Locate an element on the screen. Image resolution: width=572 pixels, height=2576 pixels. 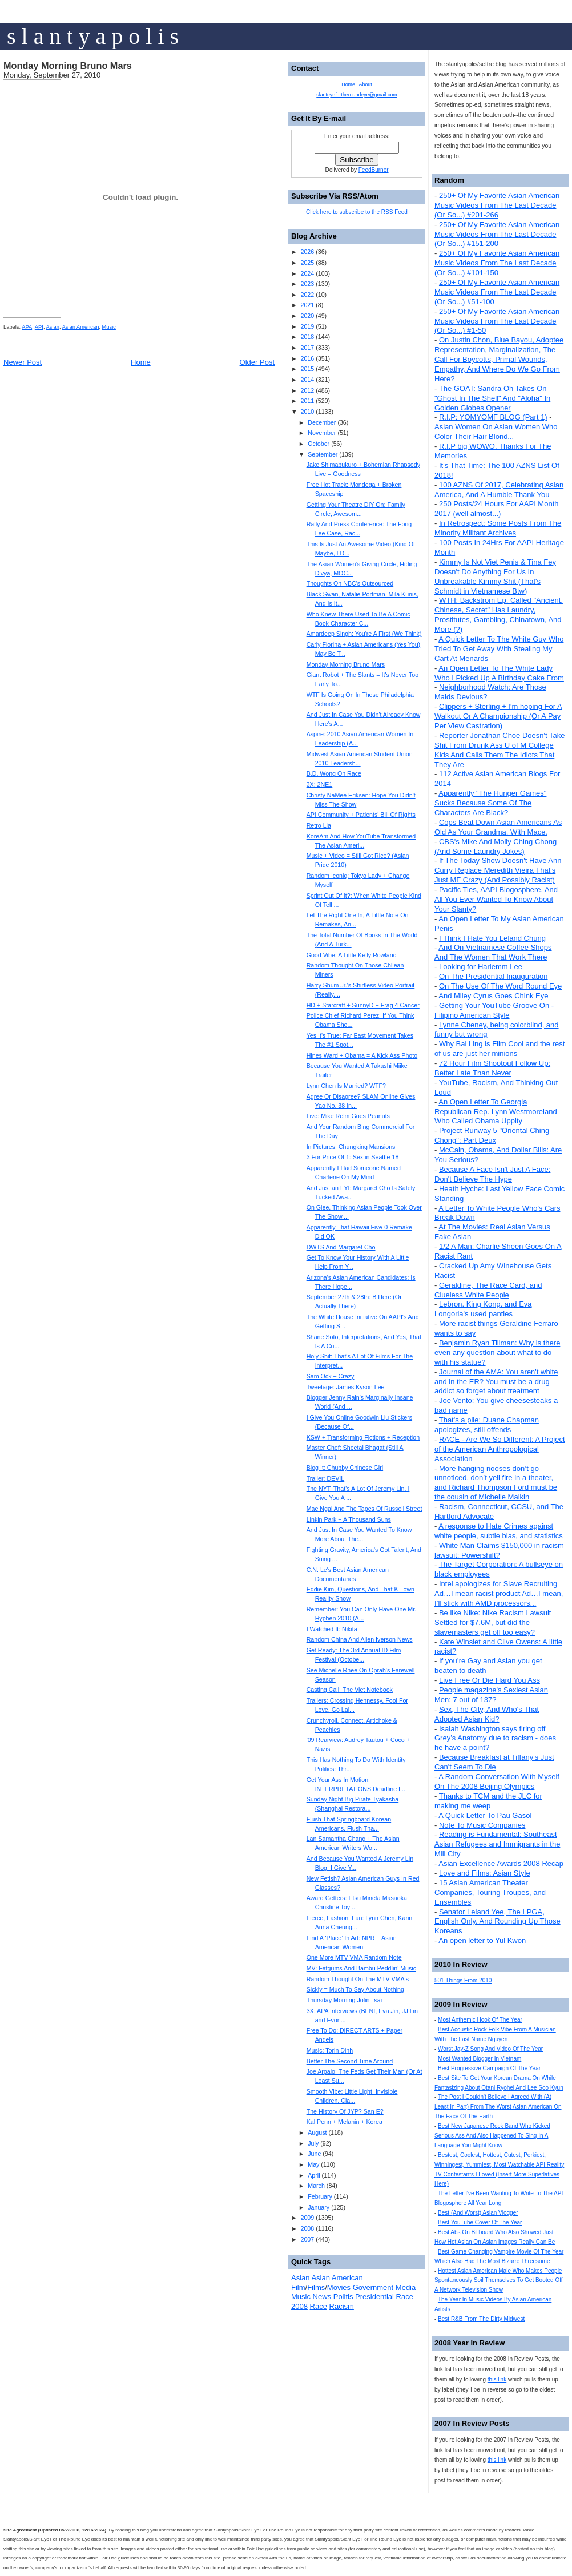
I Watched It: Nikita is located at coordinates (332, 1629).